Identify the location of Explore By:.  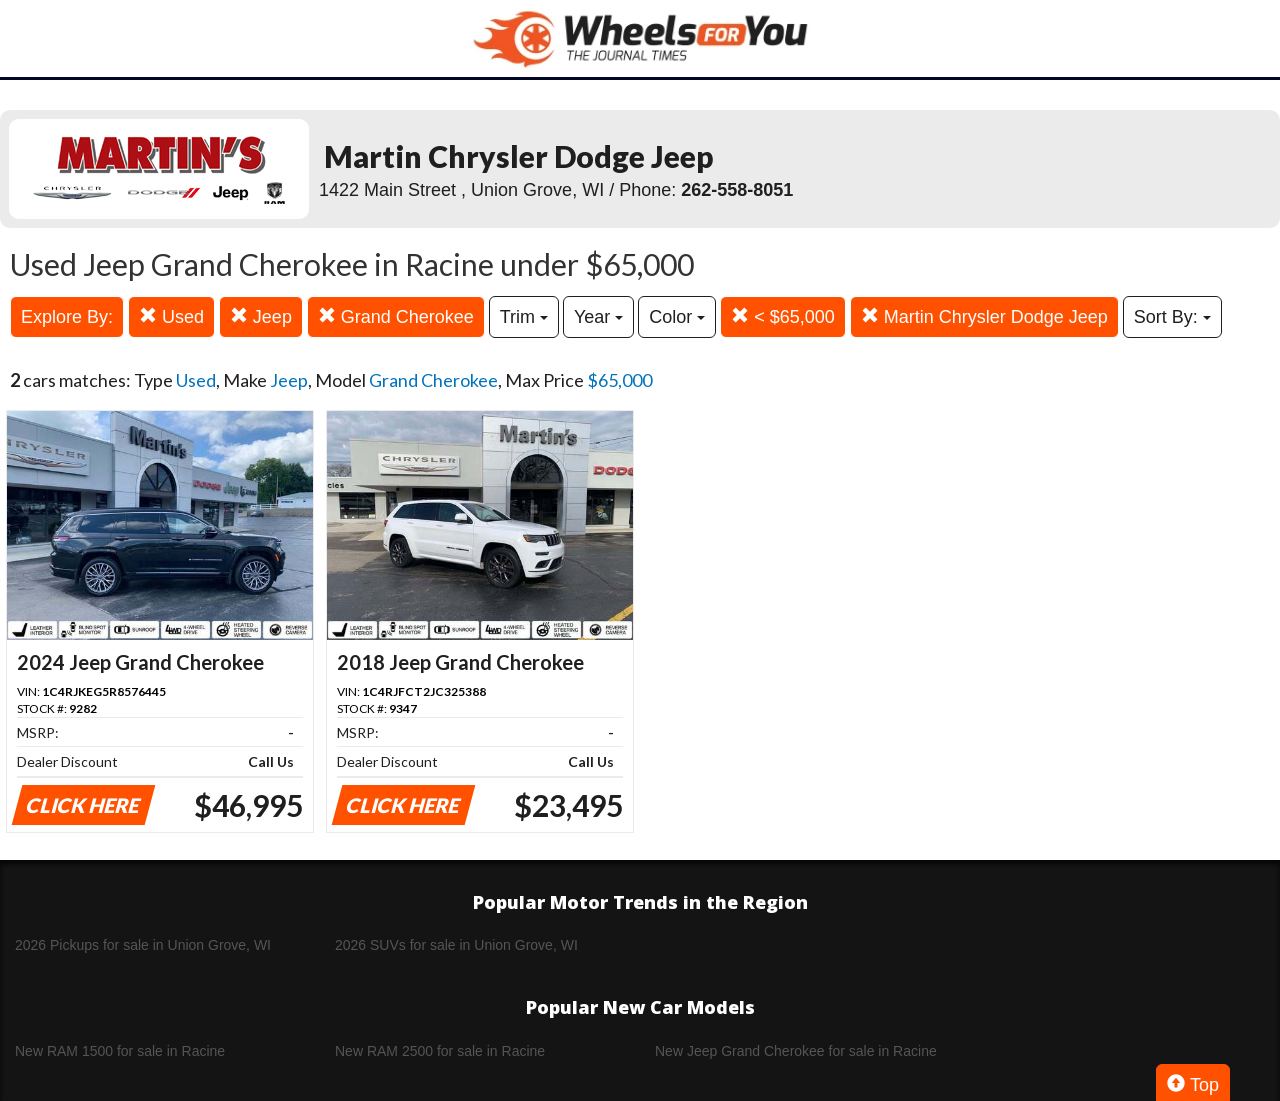
(67, 317).